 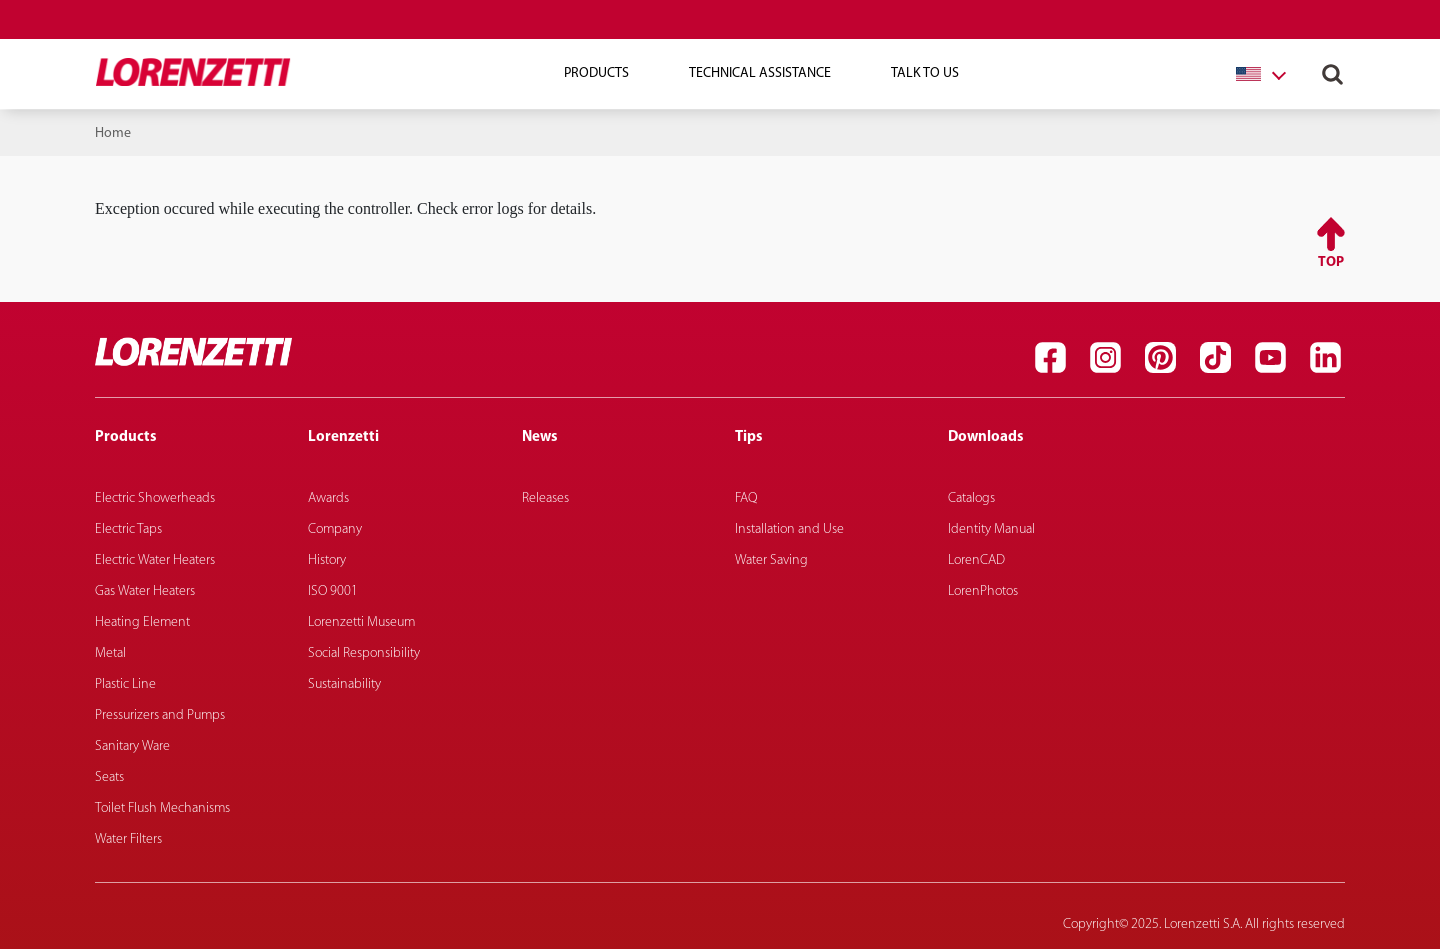 What do you see at coordinates (327, 560) in the screenshot?
I see `History` at bounding box center [327, 560].